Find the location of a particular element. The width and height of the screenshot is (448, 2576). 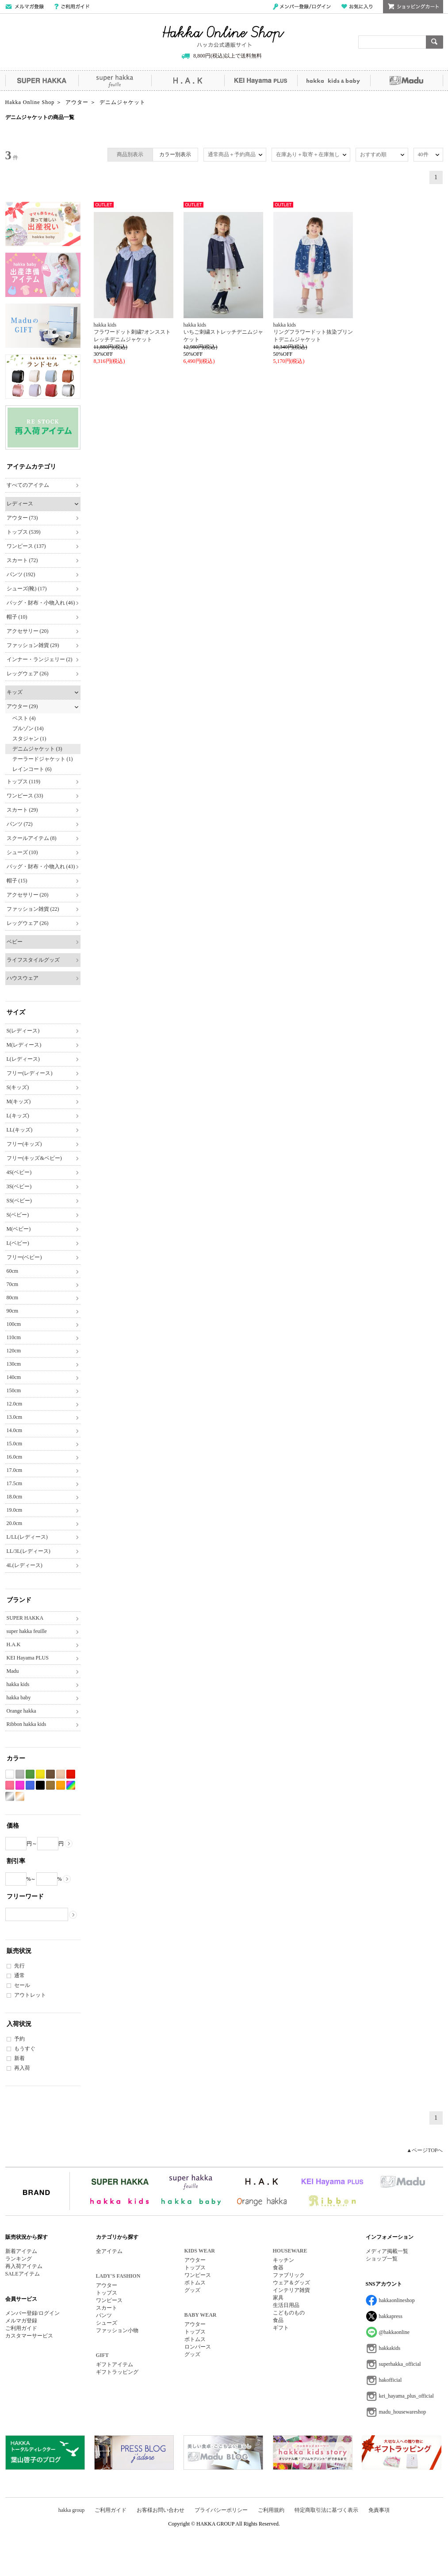

ブルゾン (14) is located at coordinates (28, 728).